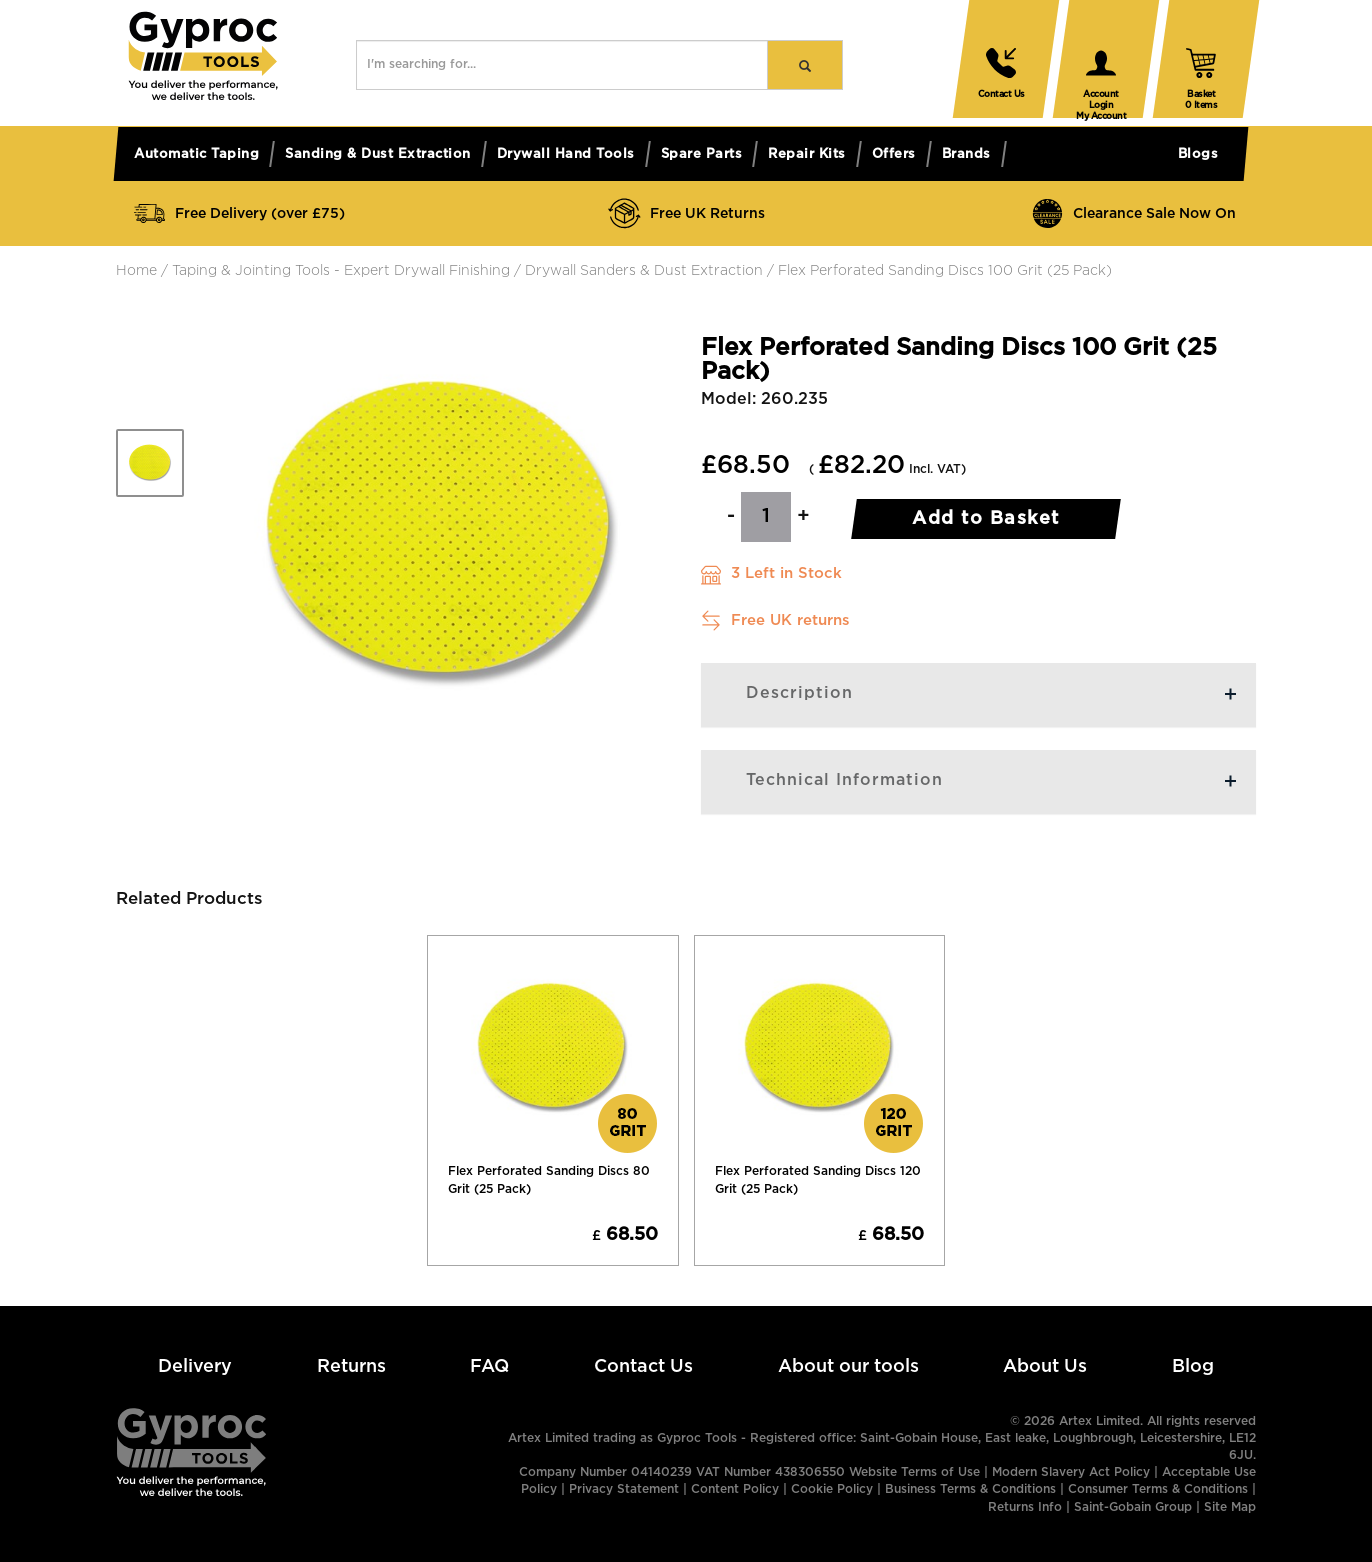 The image size is (1372, 1562). Describe the element at coordinates (351, 1367) in the screenshot. I see `Returns` at that location.